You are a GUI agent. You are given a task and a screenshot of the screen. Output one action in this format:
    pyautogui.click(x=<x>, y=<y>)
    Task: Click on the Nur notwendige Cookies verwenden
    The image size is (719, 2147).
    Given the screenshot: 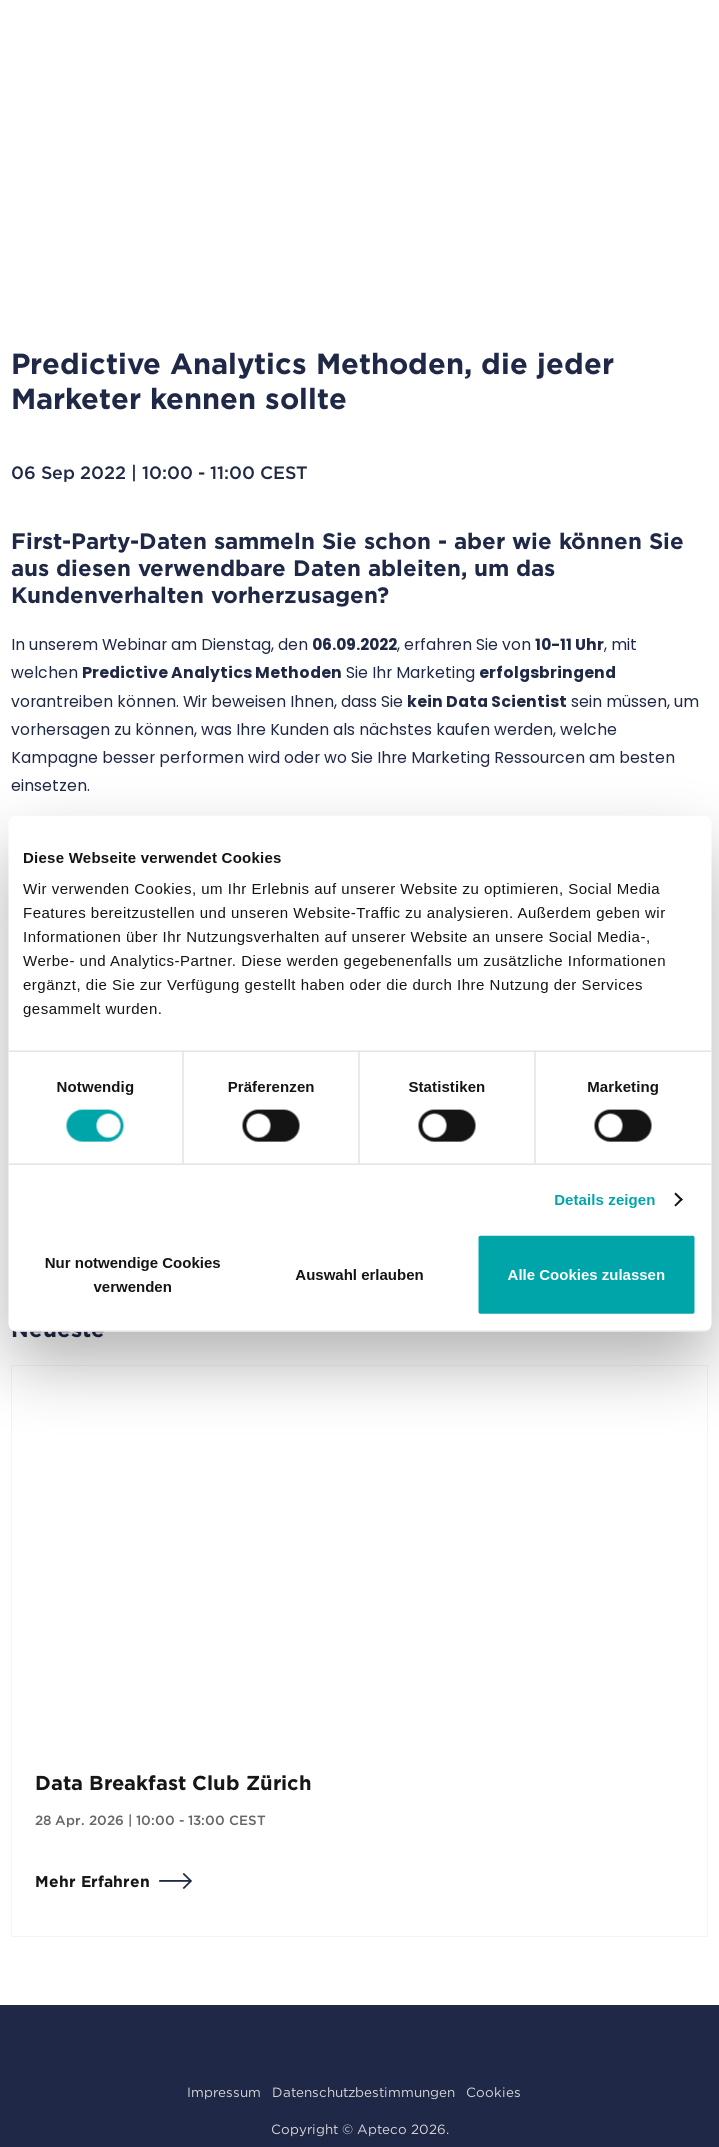 What is the action you would take?
    pyautogui.click(x=133, y=1274)
    